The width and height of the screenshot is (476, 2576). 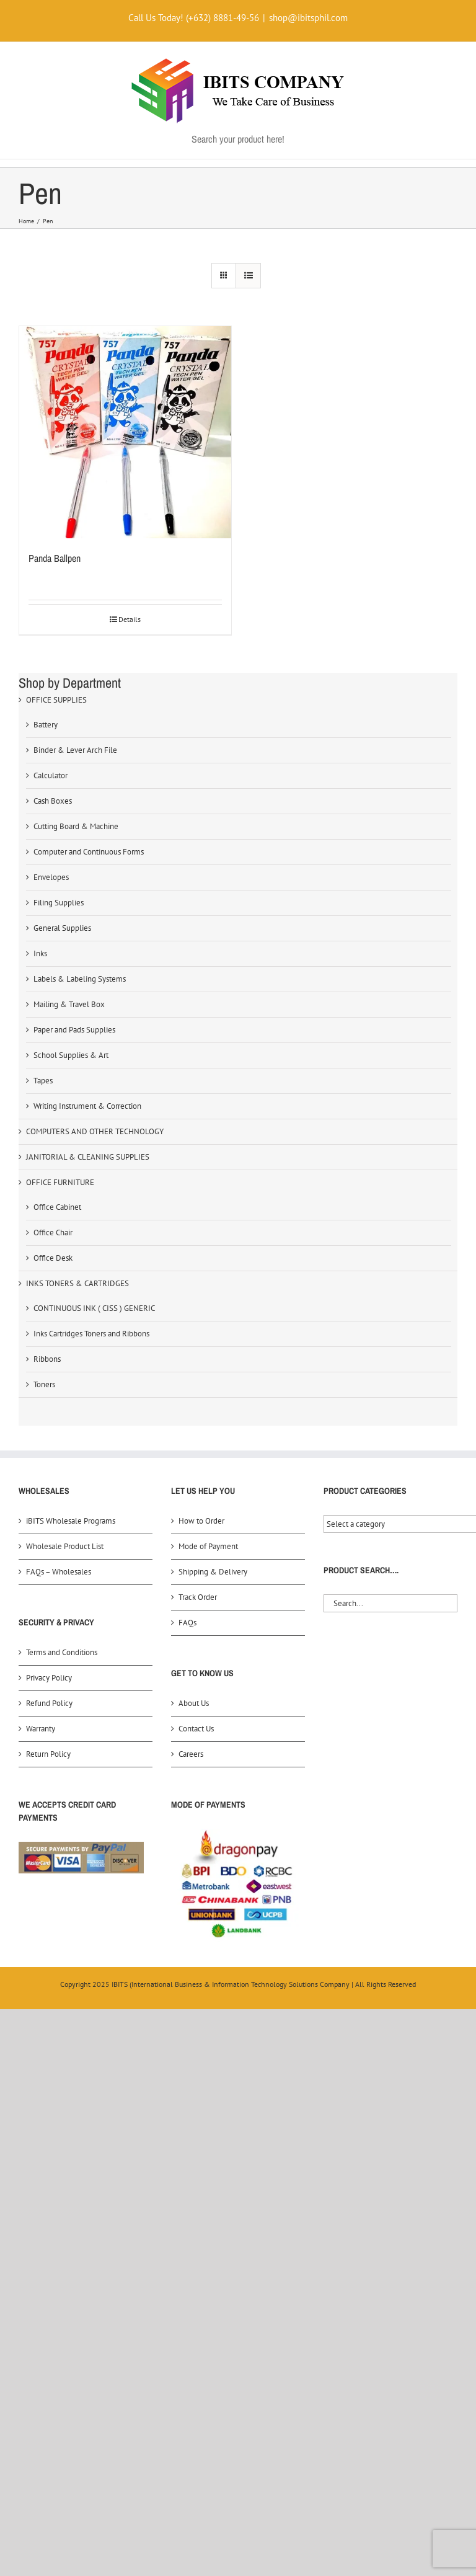 I want to click on Cutting Board & Machine, so click(x=75, y=826).